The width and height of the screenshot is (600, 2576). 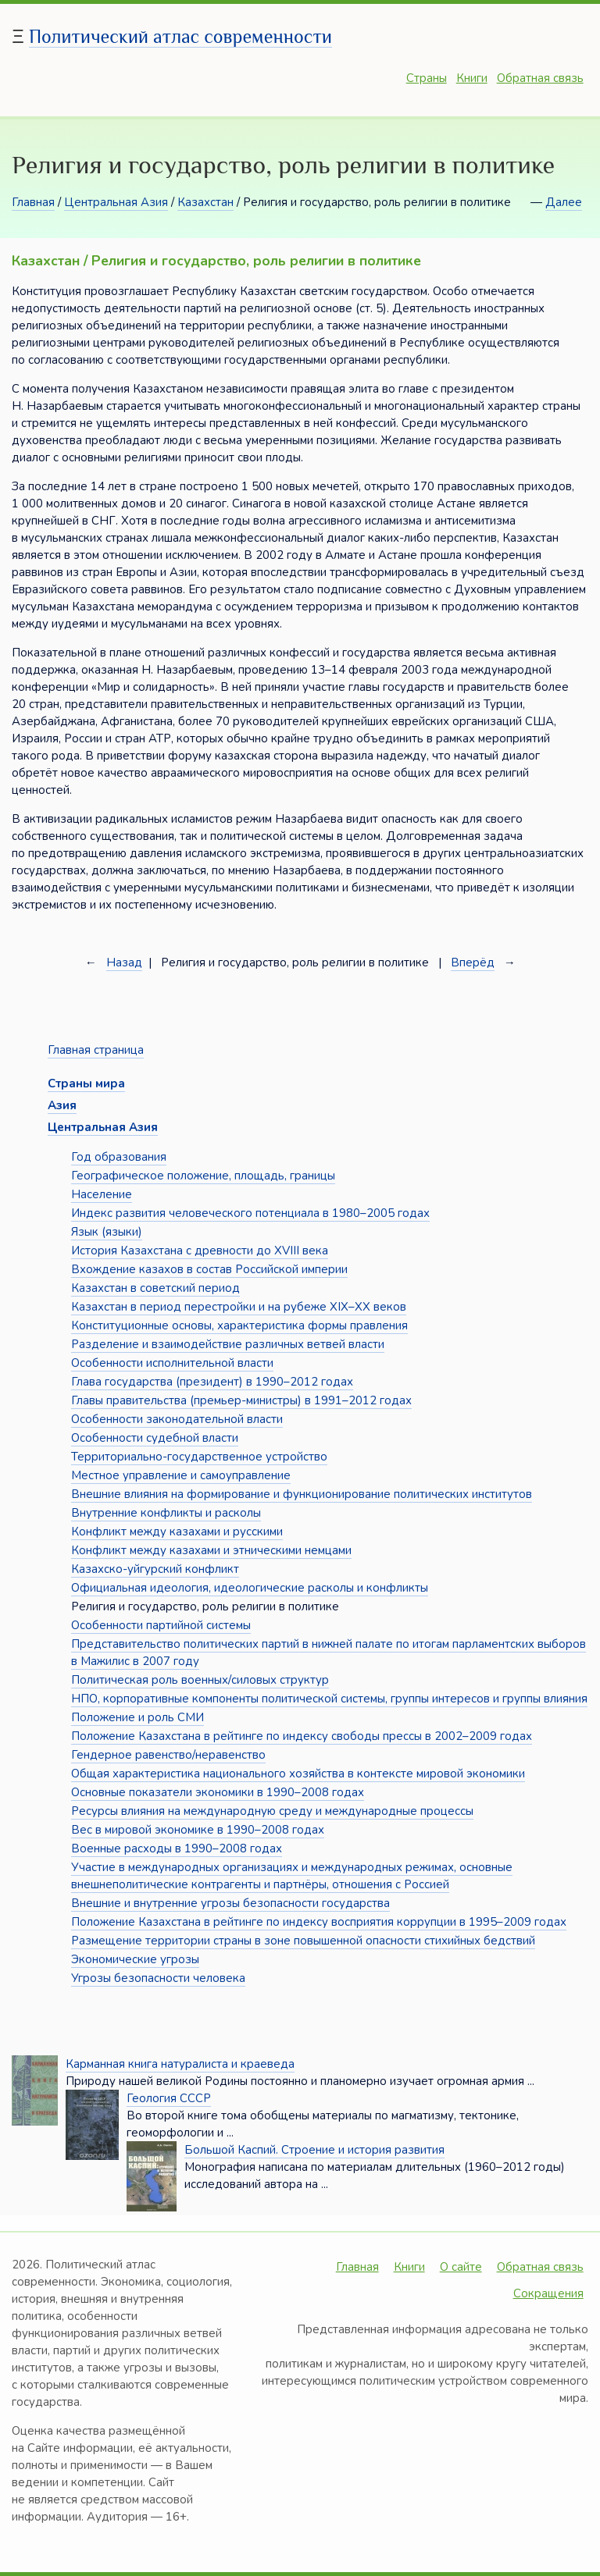 I want to click on Население, so click(x=101, y=1194).